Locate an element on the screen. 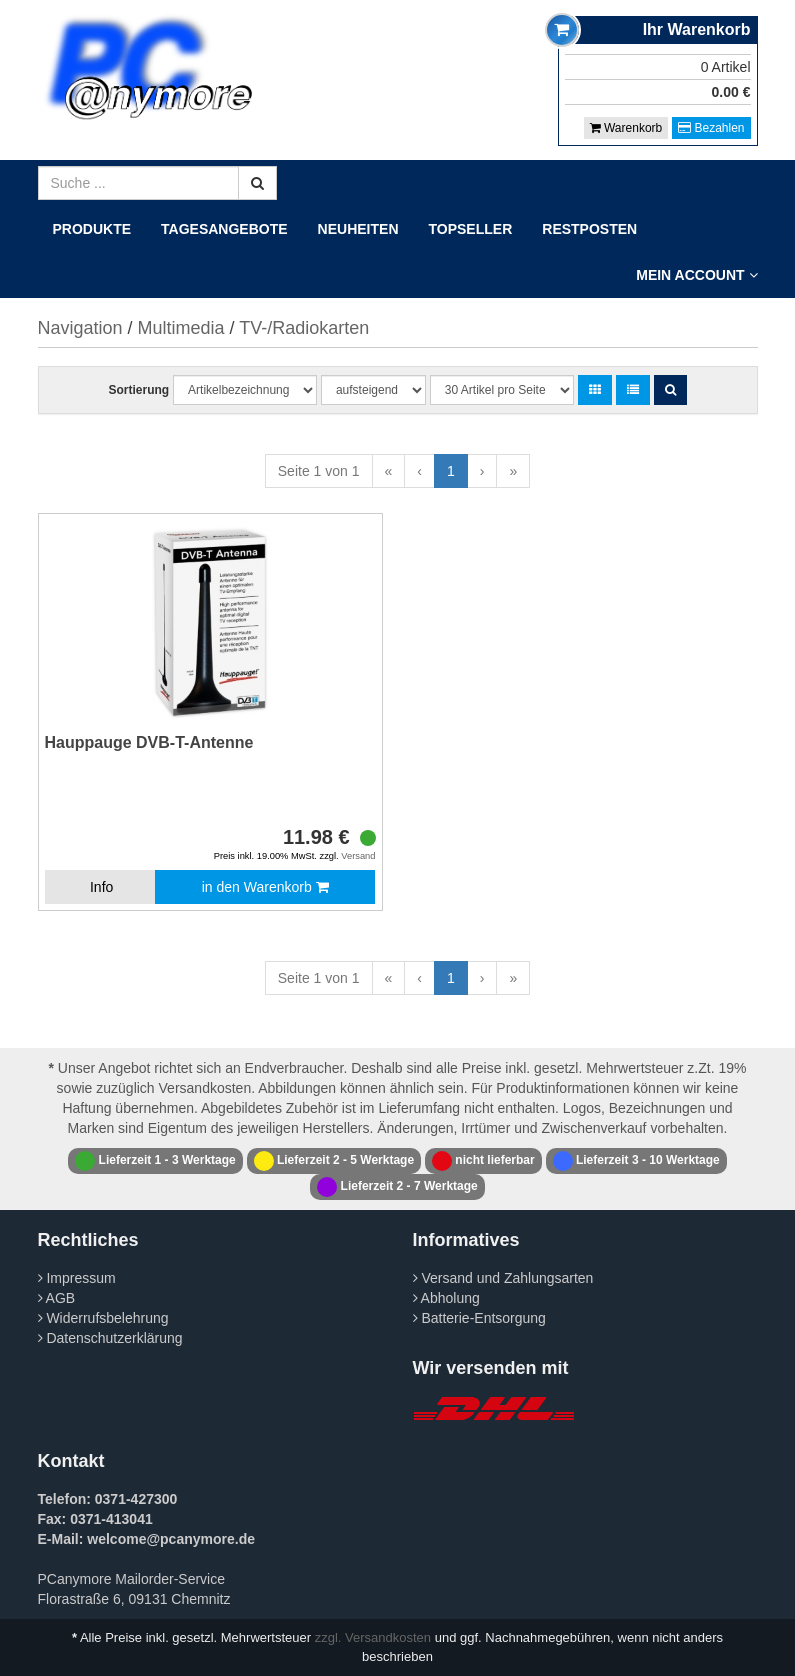  in den Warenkorb is located at coordinates (265, 887).